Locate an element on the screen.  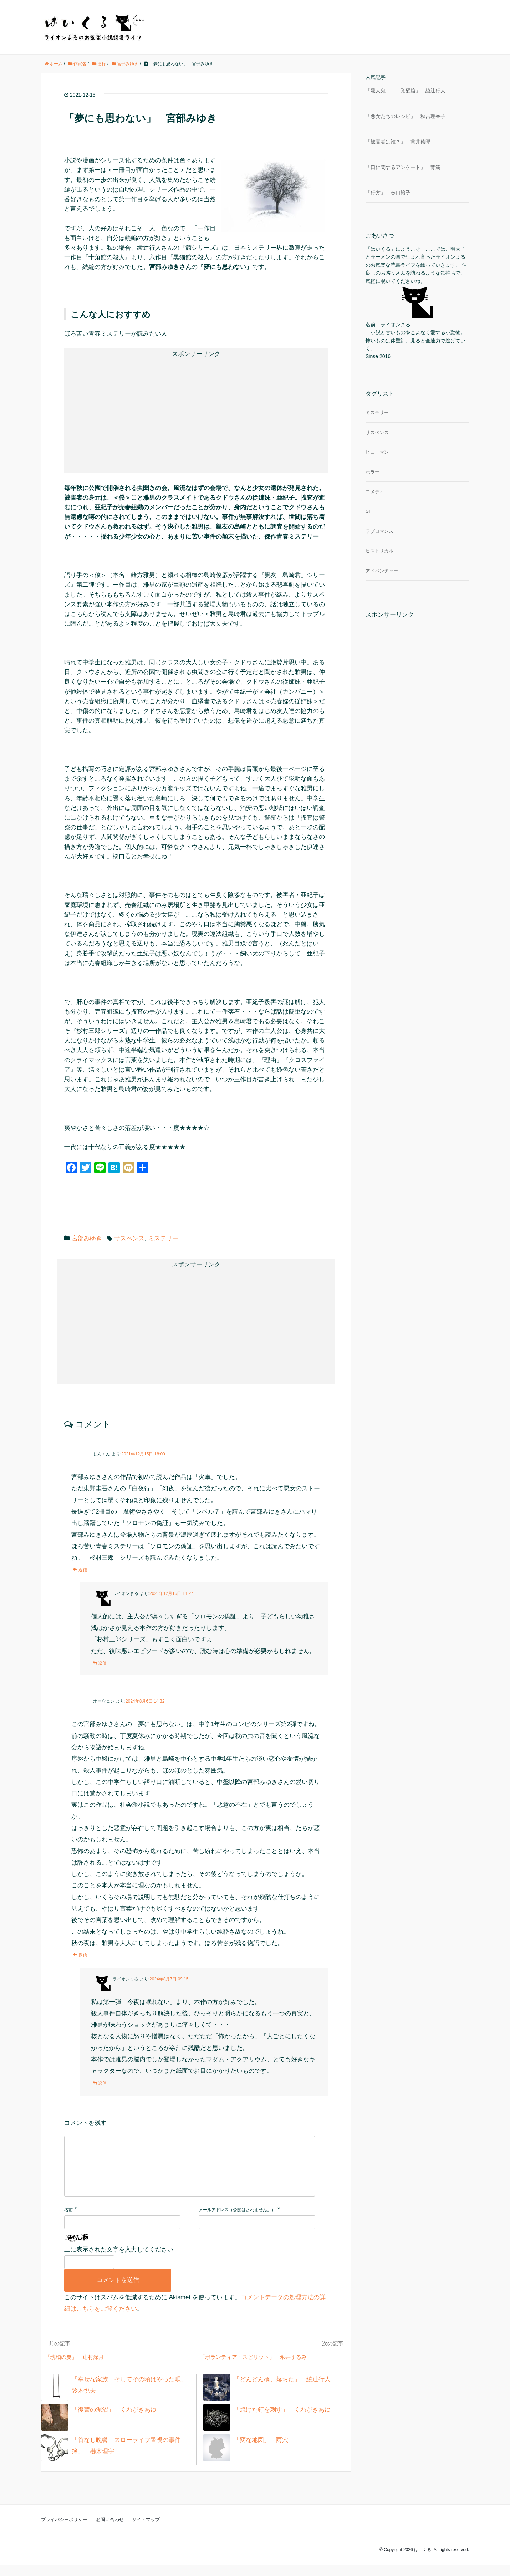
ヒューマン is located at coordinates (377, 452).